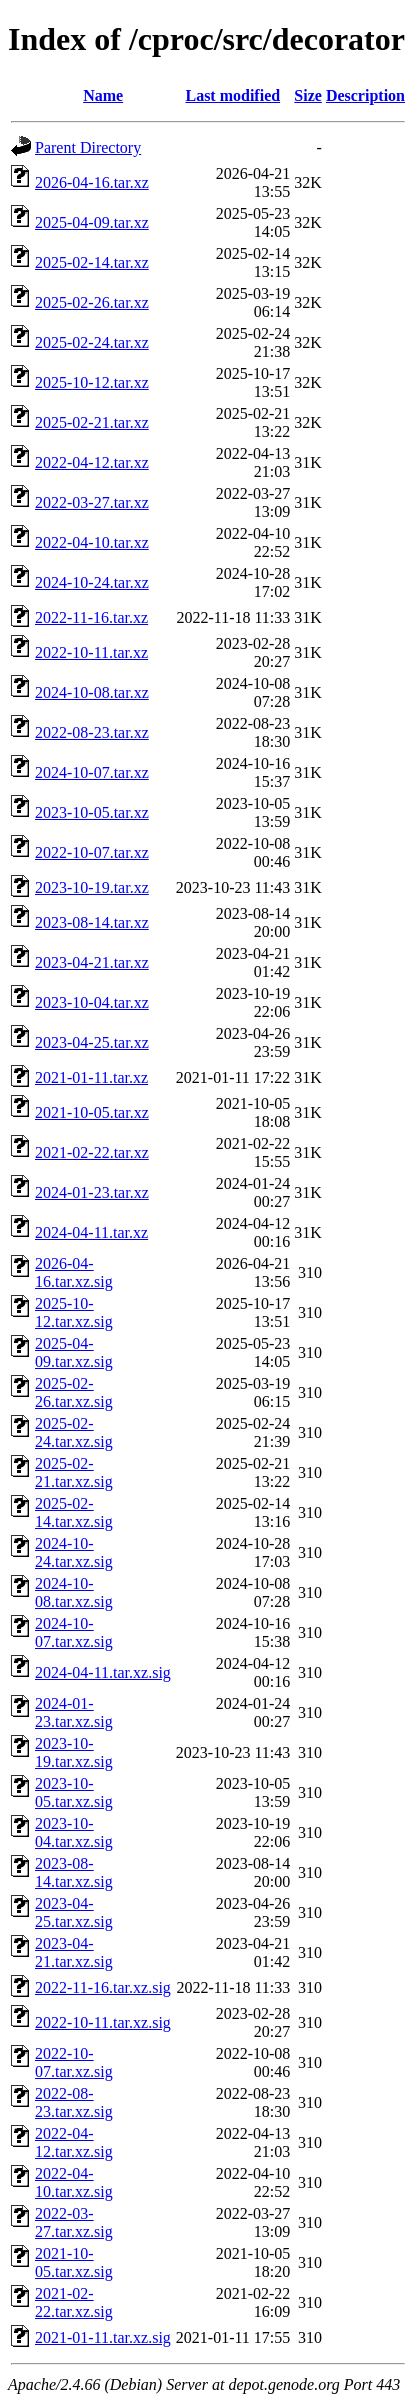  I want to click on 2023-04-21.tar.xz, so click(92, 962).